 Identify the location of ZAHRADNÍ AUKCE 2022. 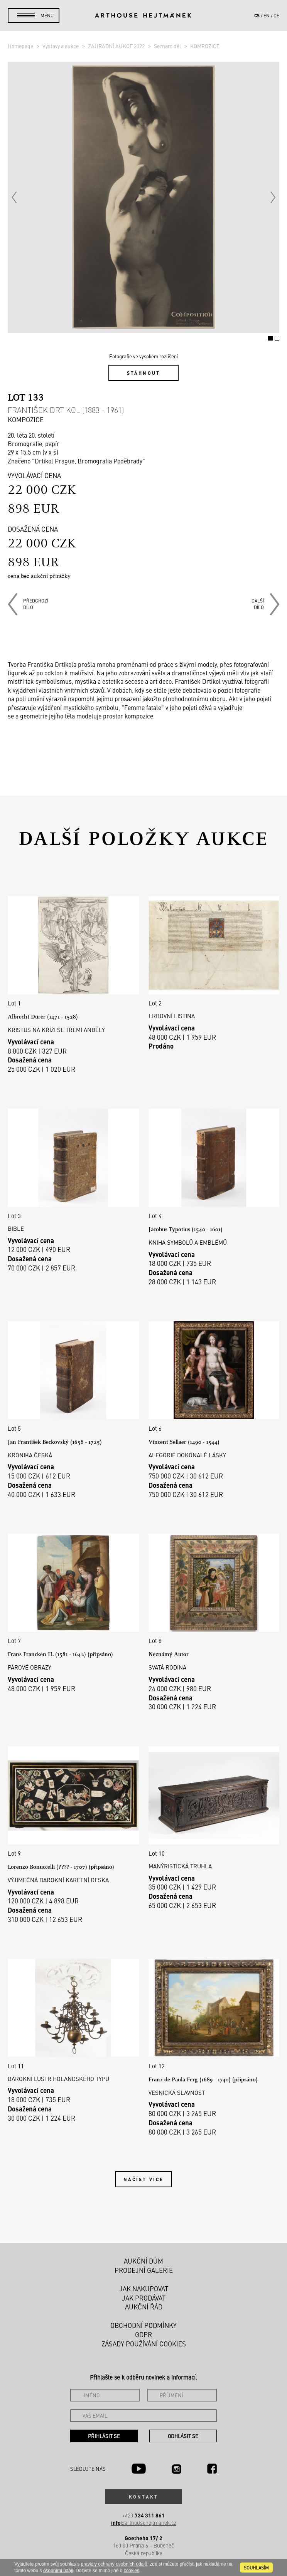
(117, 46).